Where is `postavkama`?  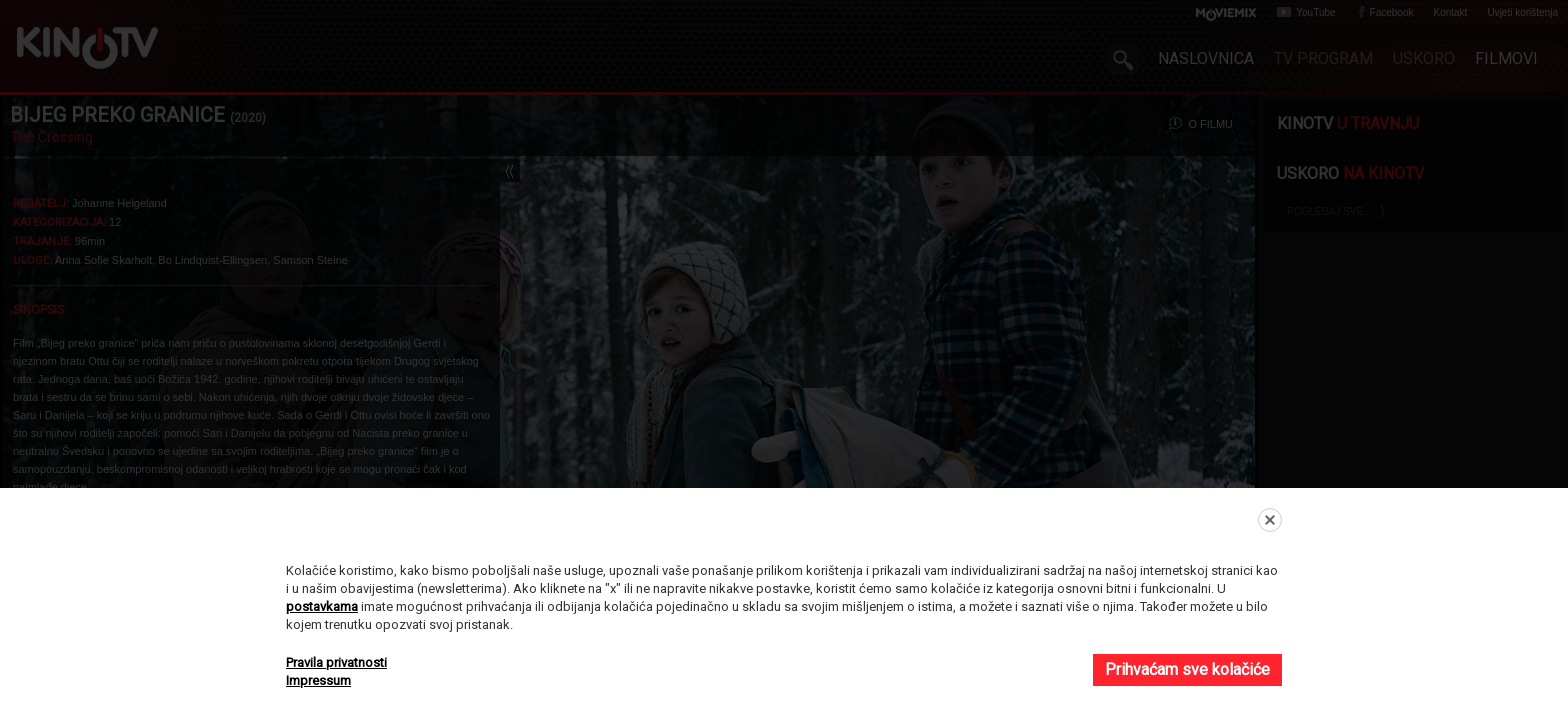 postavkama is located at coordinates (322, 606).